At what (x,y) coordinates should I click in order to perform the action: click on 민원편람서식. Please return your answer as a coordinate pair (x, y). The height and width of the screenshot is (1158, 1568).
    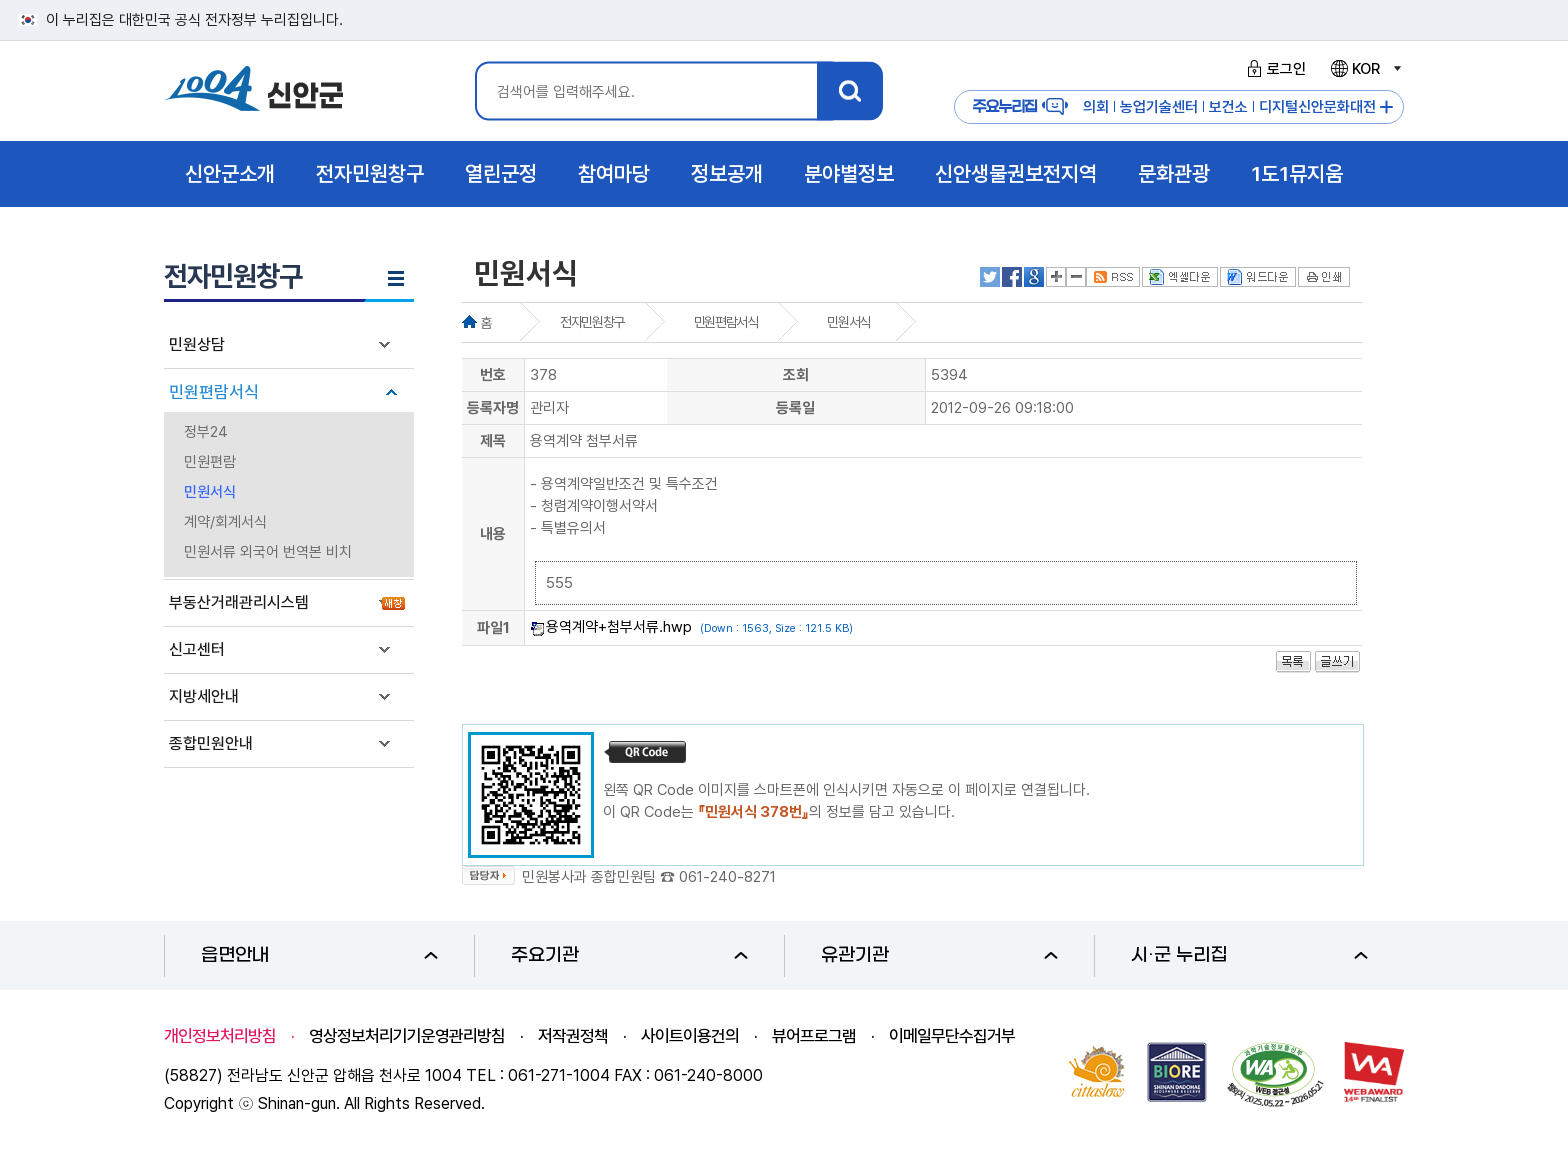
    Looking at the image, I should click on (214, 392).